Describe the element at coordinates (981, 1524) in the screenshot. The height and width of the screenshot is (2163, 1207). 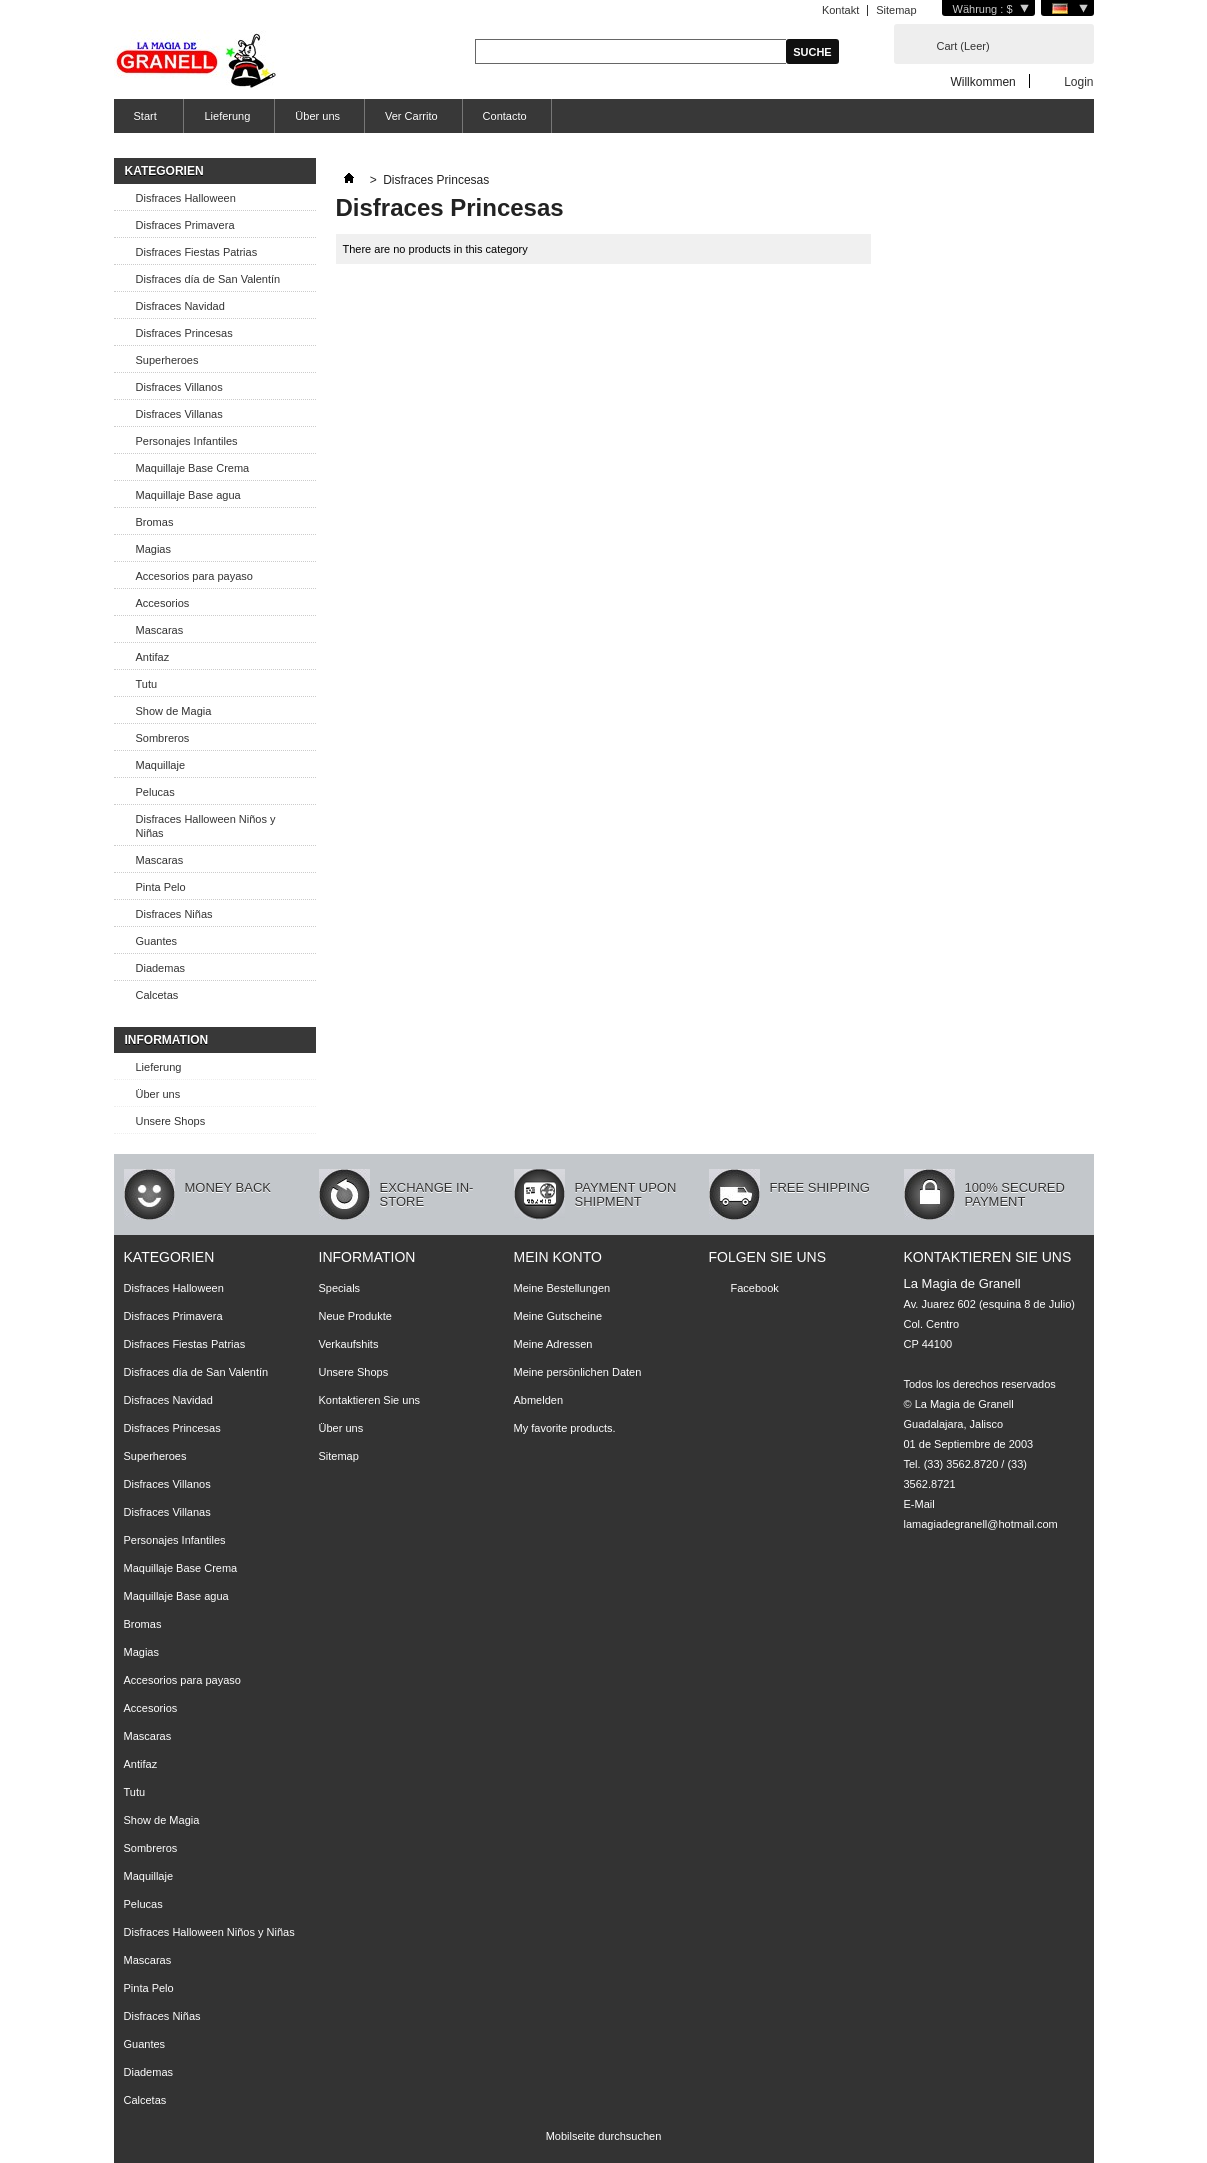
I see `lamagiadegranell@hotmail.com` at that location.